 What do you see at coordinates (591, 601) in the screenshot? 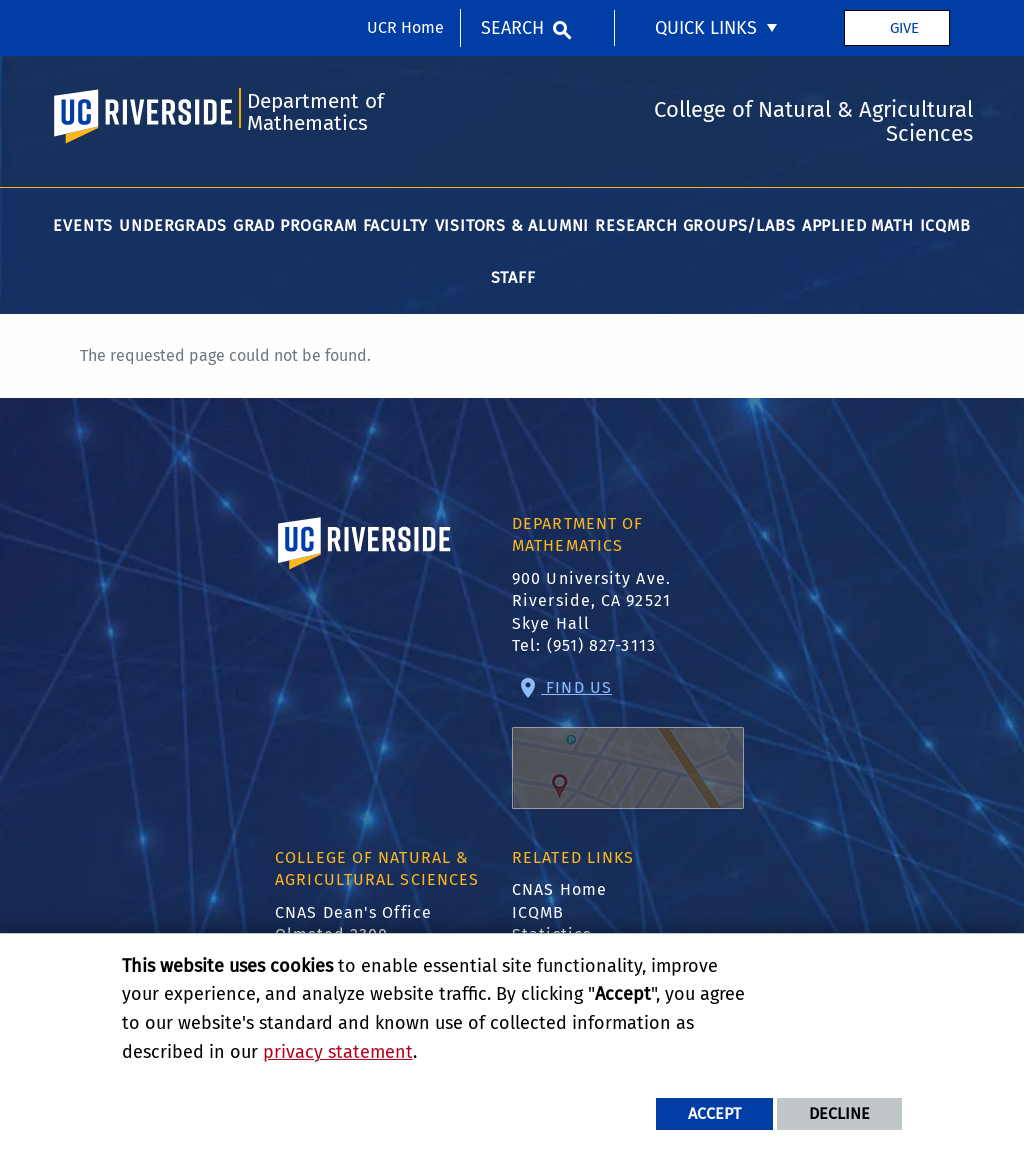
I see `900 University Ave. Riverside, CA 92521 Skye Hall` at bounding box center [591, 601].